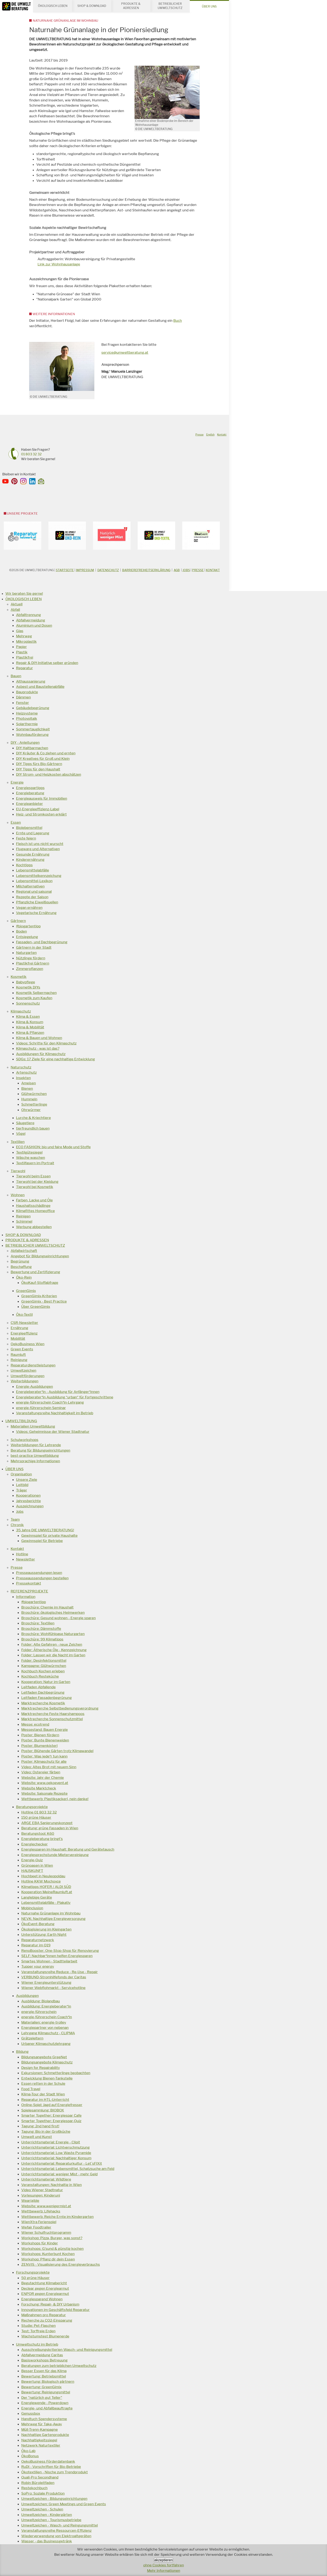 Image resolution: width=327 pixels, height=2576 pixels. What do you see at coordinates (41, 1408) in the screenshot?
I see `energie-führerschein Seminar` at bounding box center [41, 1408].